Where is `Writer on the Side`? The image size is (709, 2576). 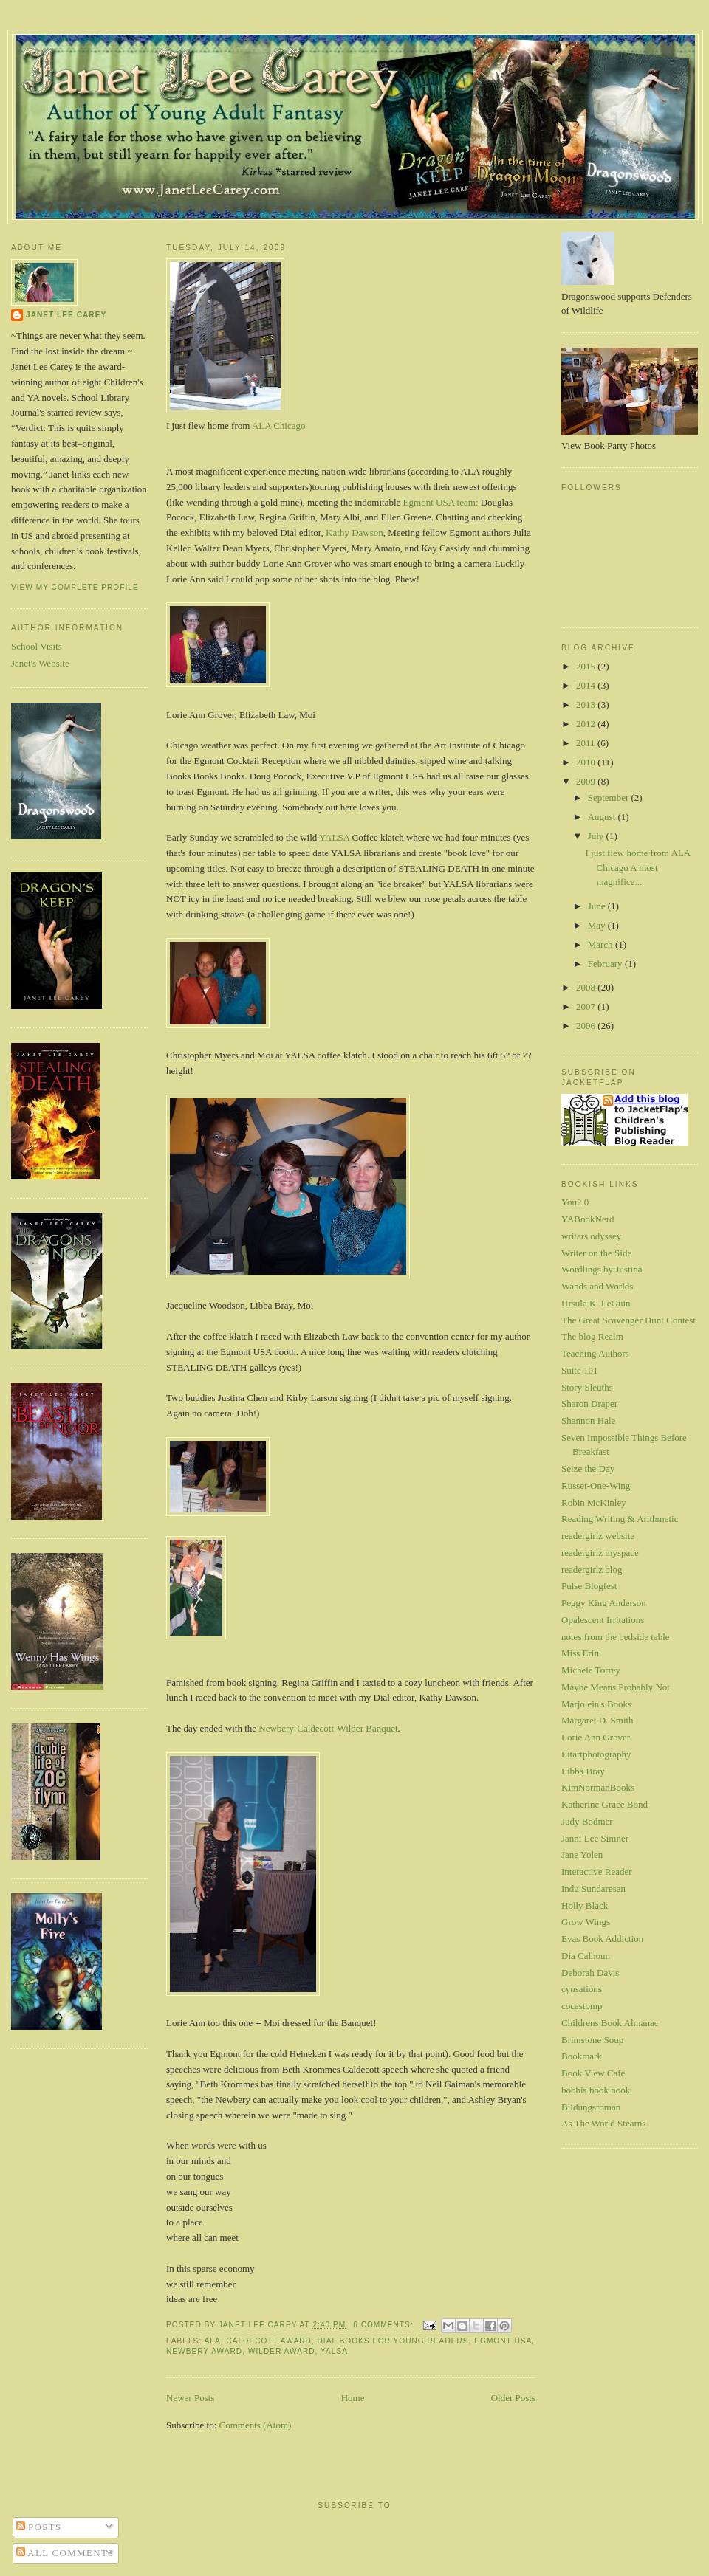 Writer on the Side is located at coordinates (596, 1252).